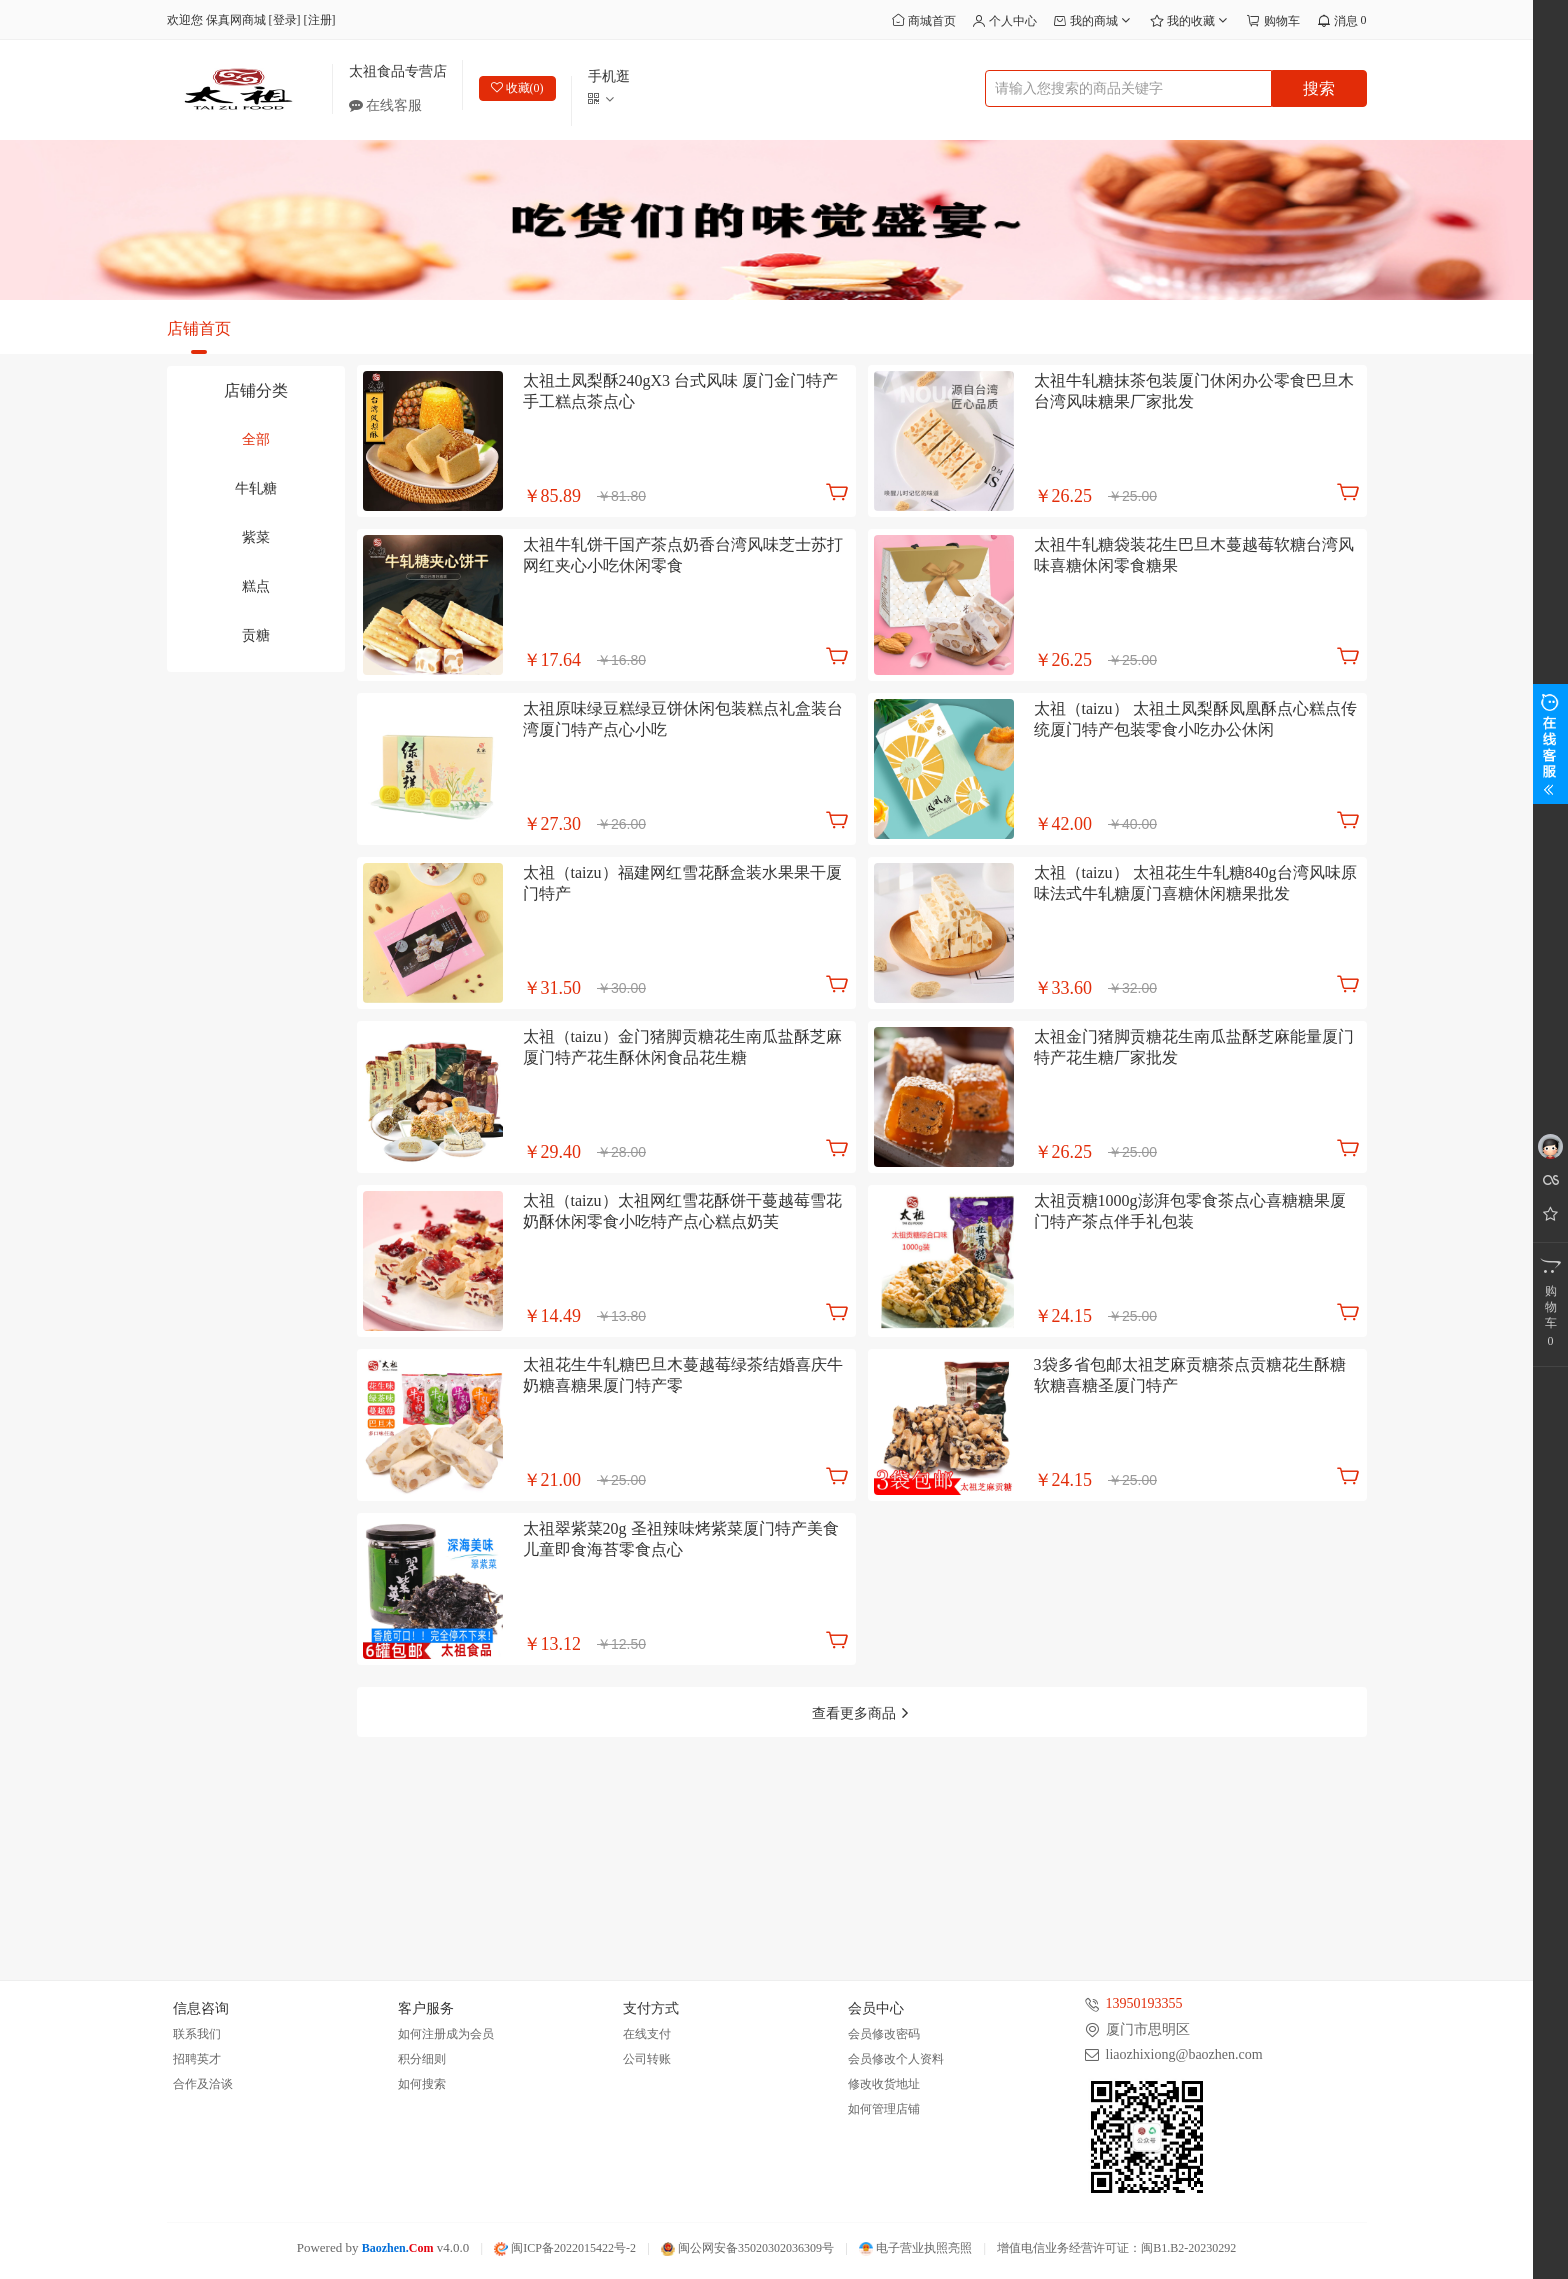 The width and height of the screenshot is (1568, 2279). Describe the element at coordinates (565, 2249) in the screenshot. I see `闽ICP备2022015422号-2` at that location.